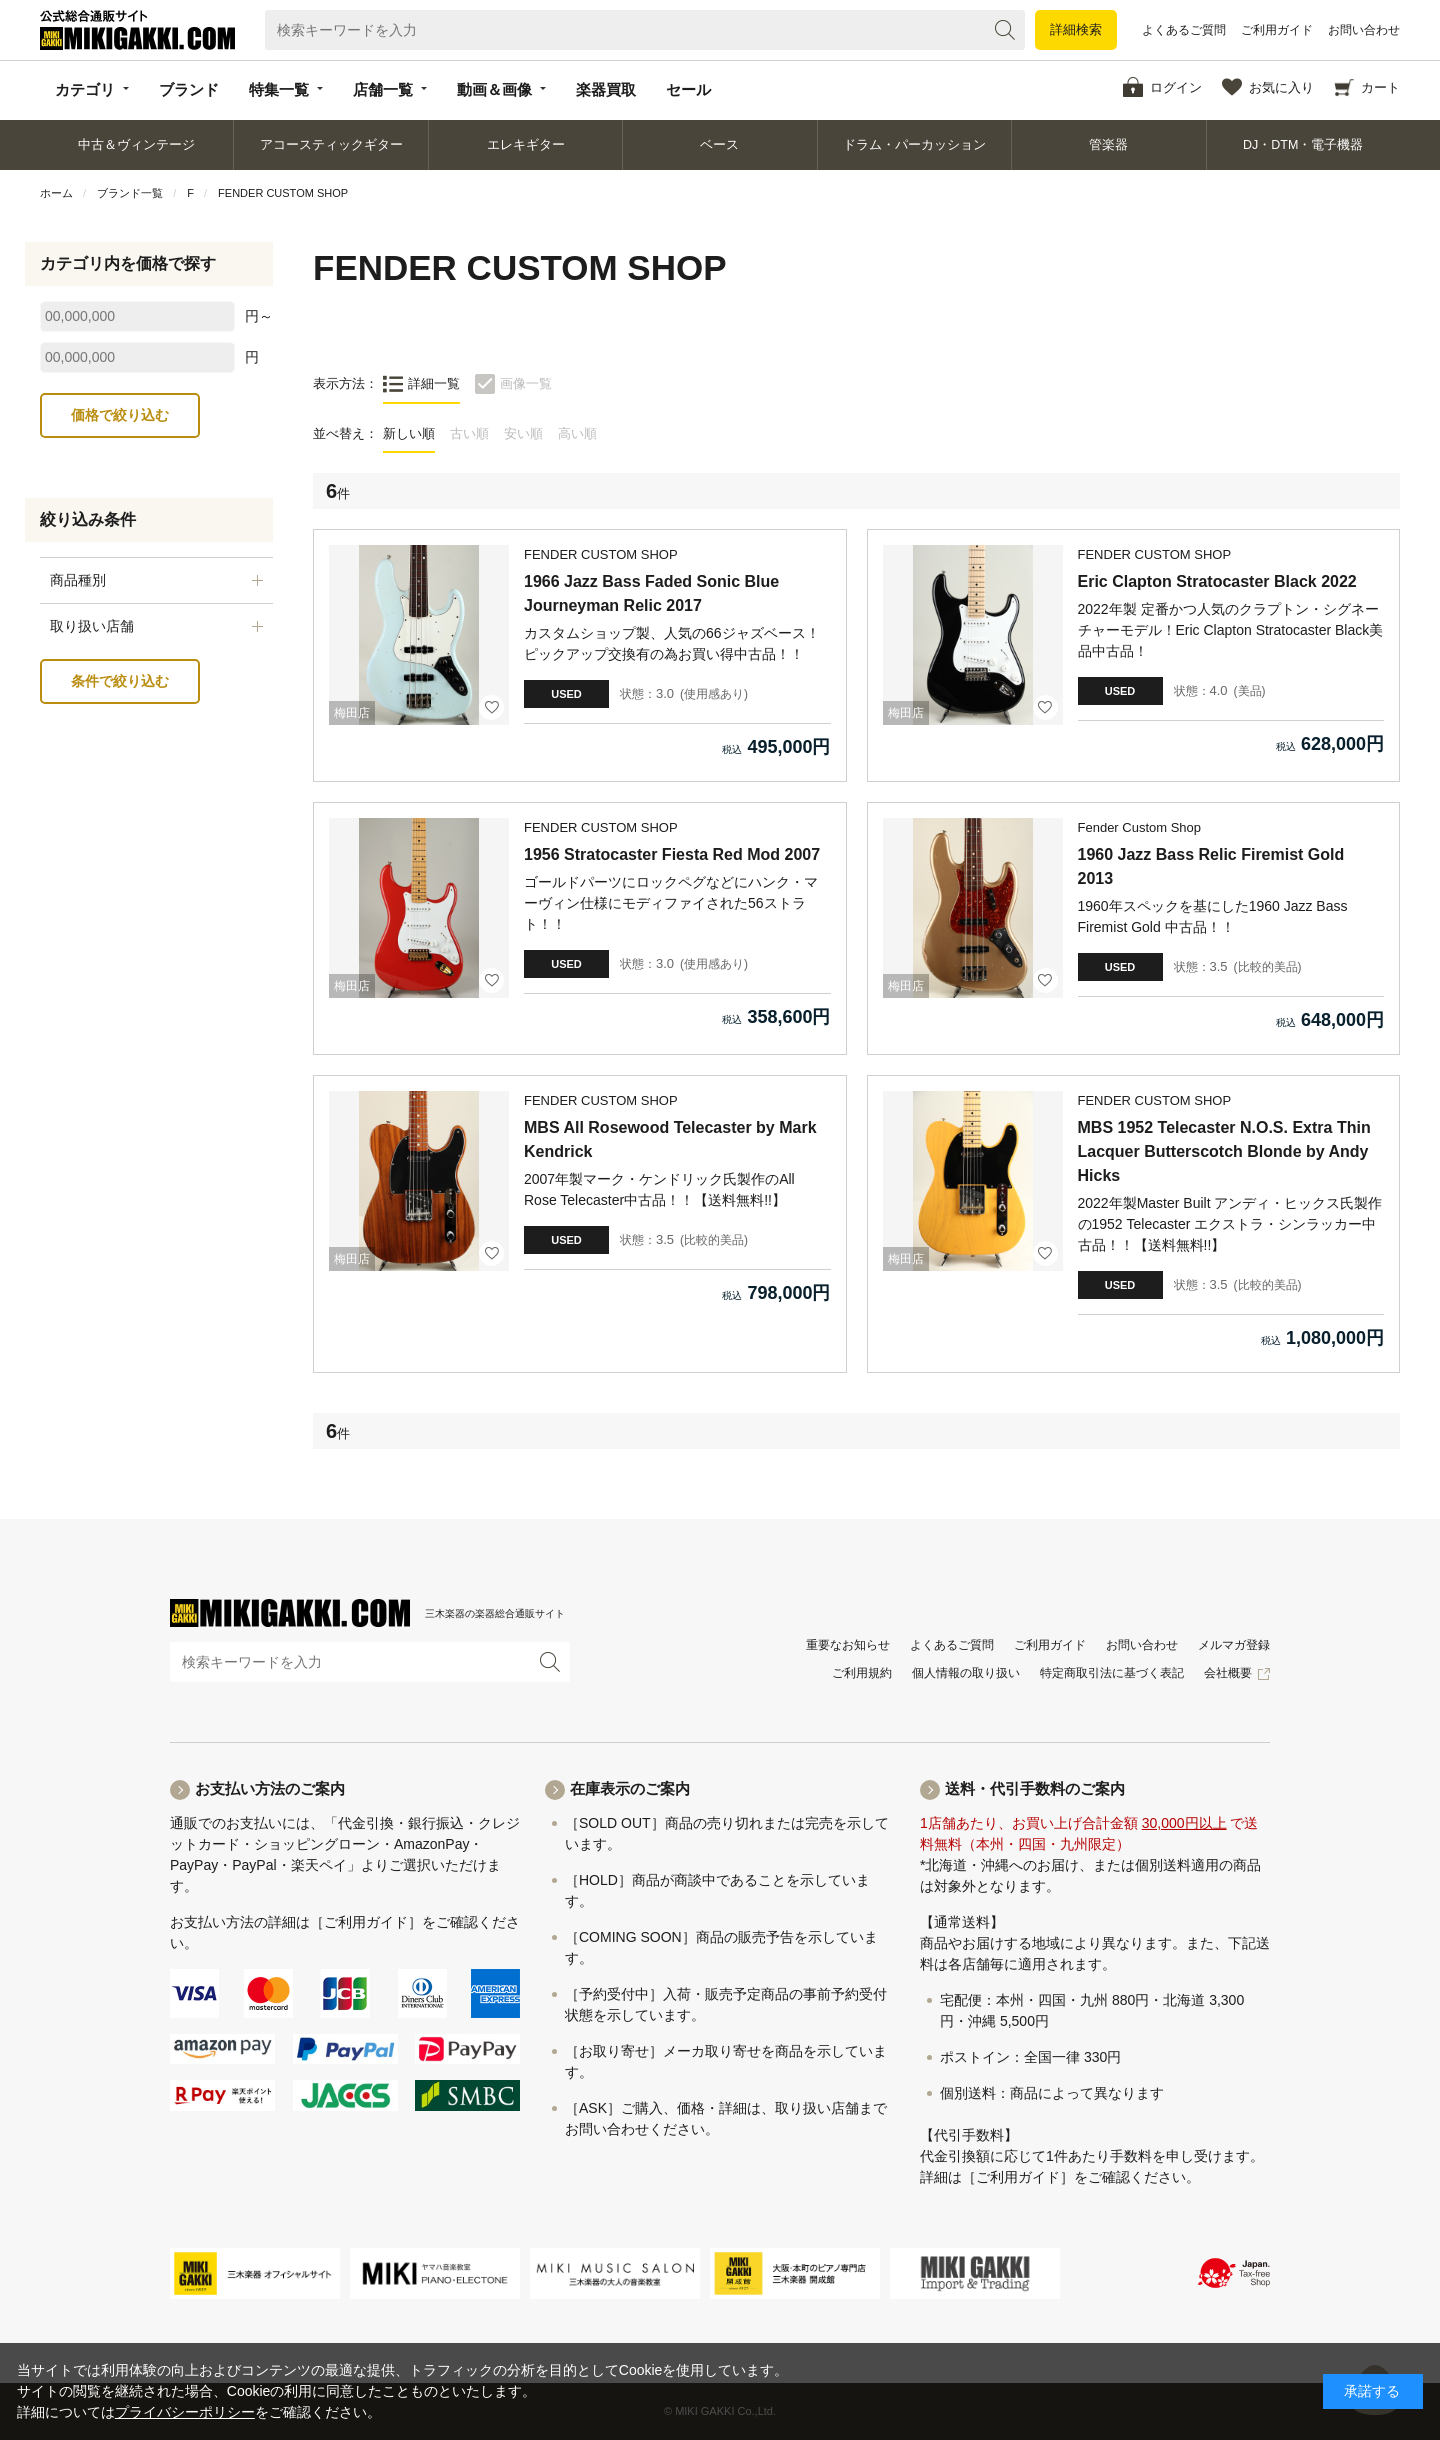 The height and width of the screenshot is (2440, 1440). Describe the element at coordinates (1277, 30) in the screenshot. I see `ご利用ガイド` at that location.